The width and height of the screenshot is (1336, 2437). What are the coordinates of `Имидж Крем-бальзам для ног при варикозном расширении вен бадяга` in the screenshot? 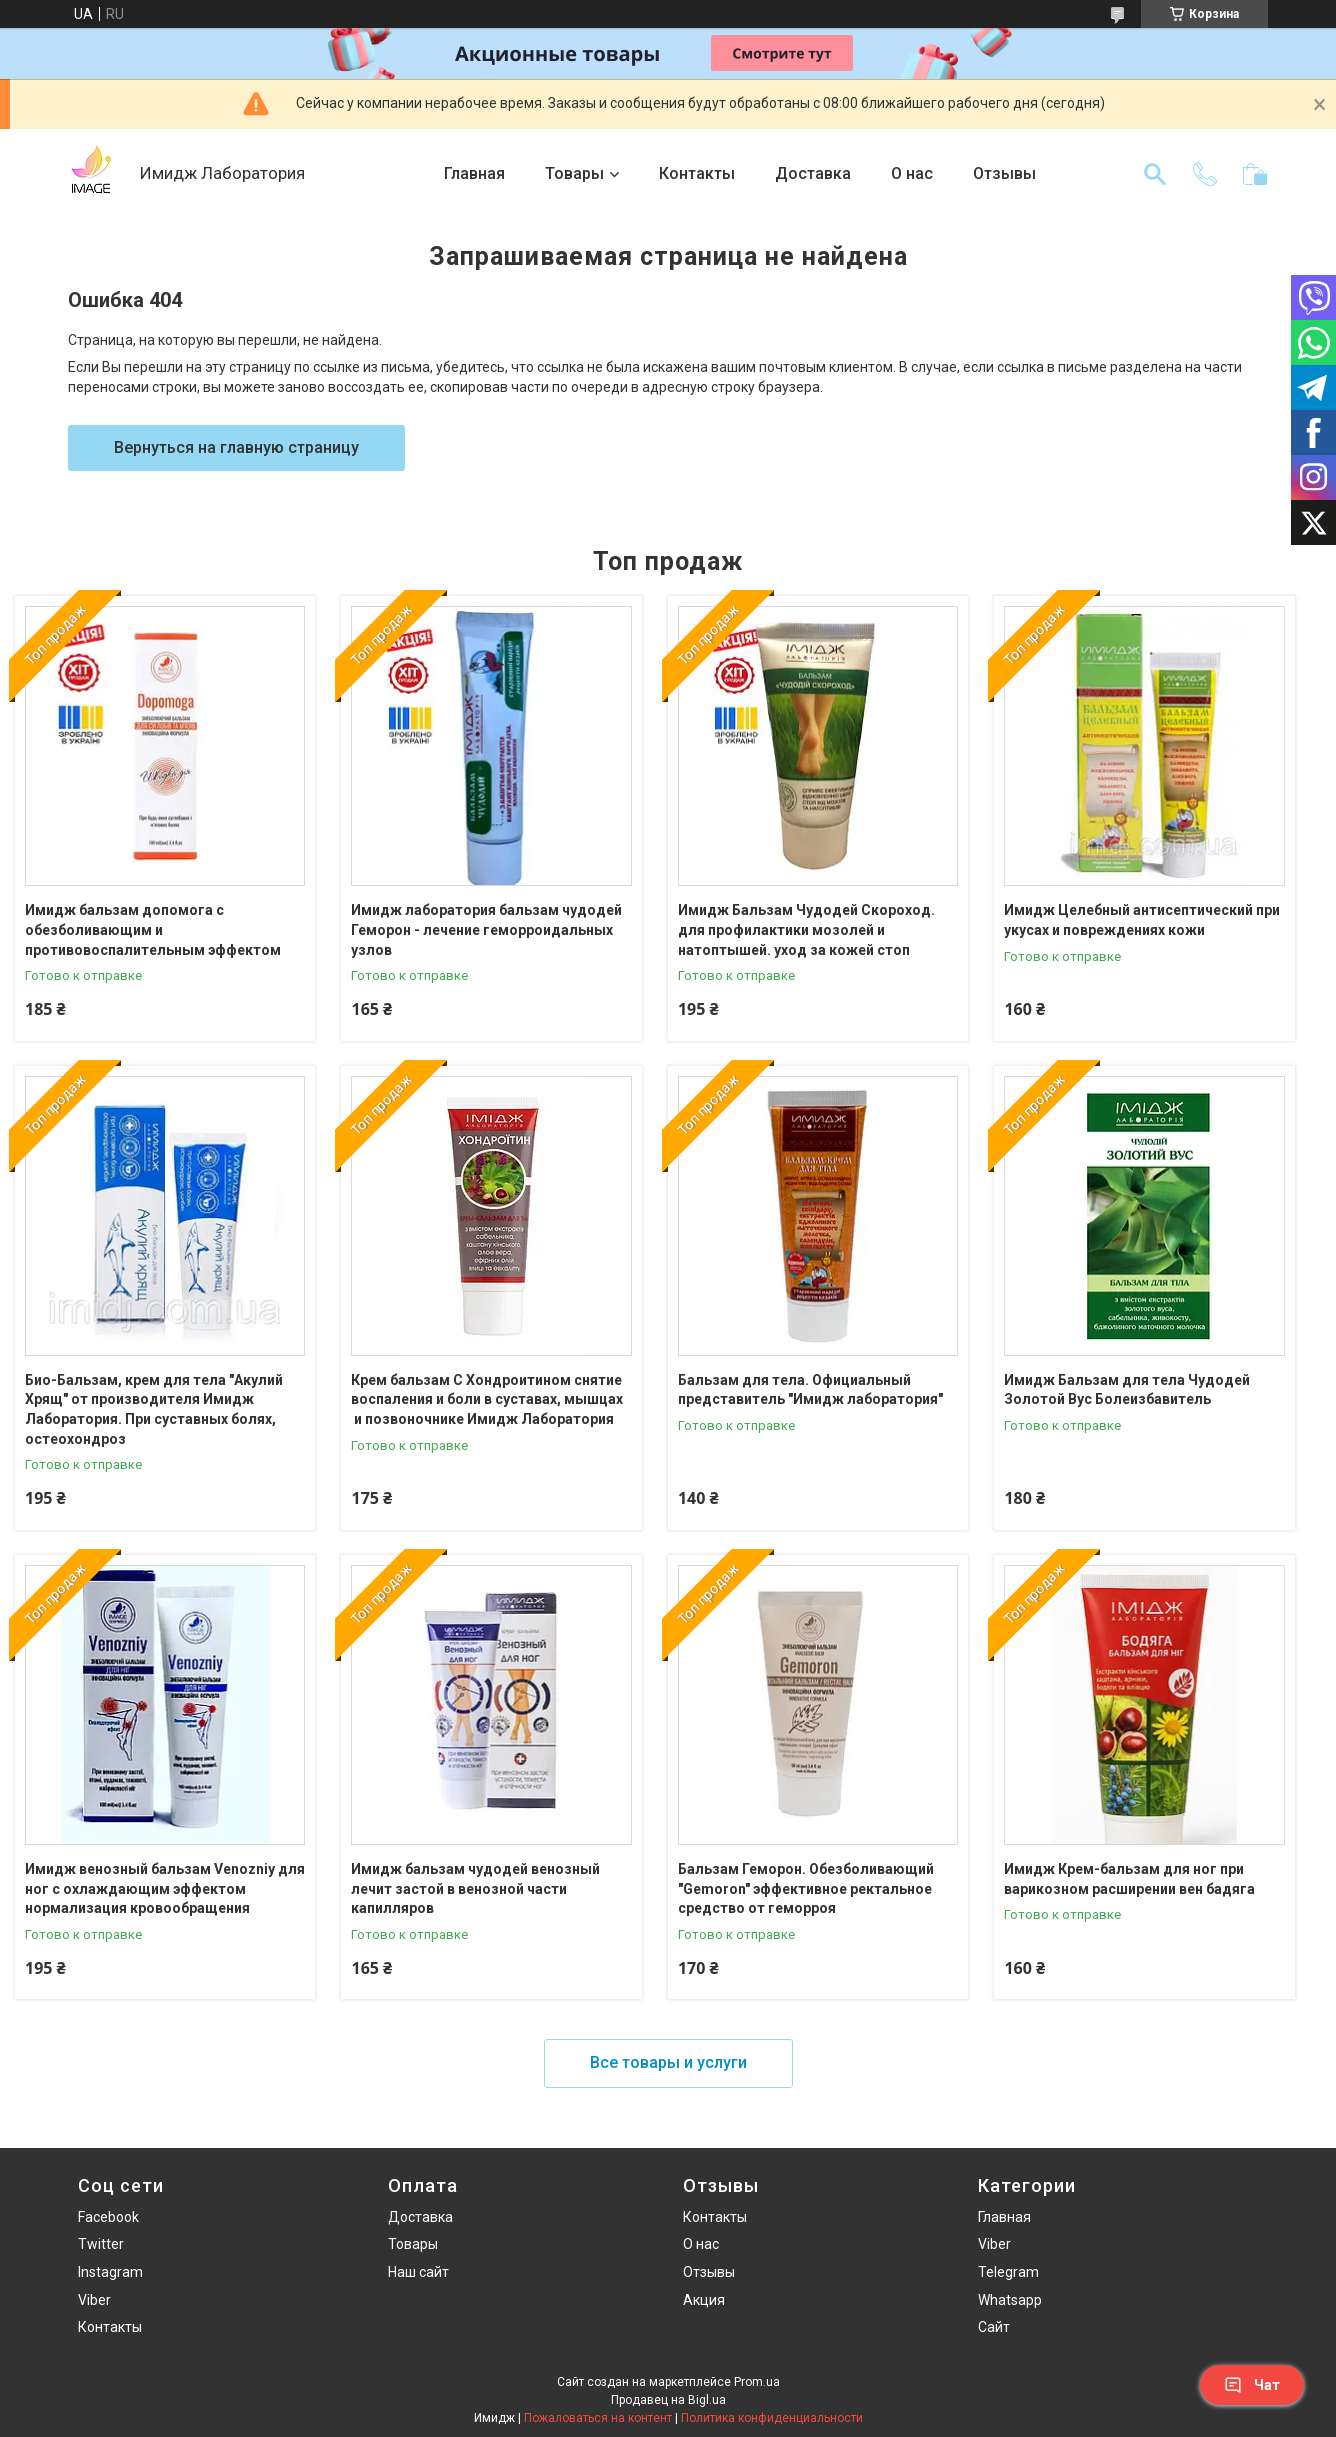 It's located at (1129, 1879).